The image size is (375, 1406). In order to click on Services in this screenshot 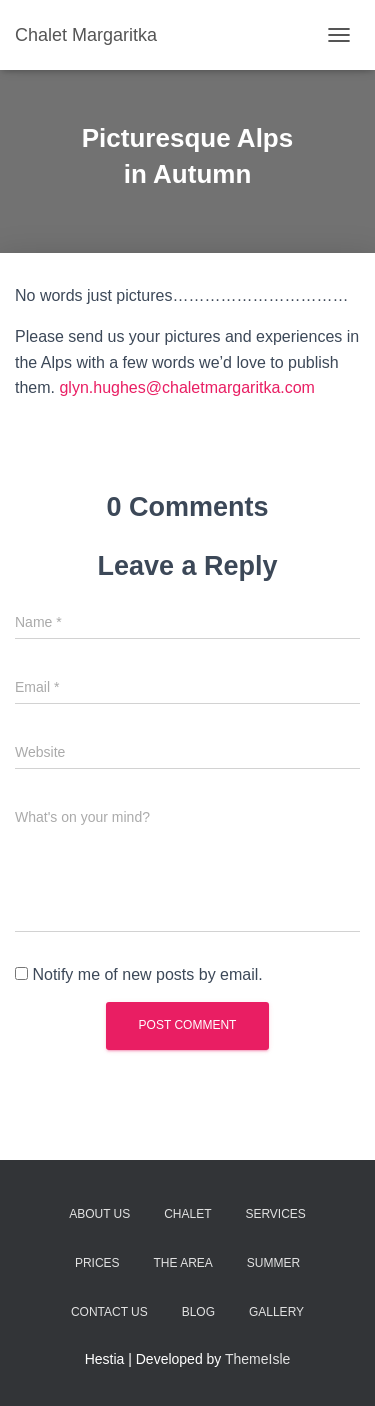, I will do `click(275, 1214)`.